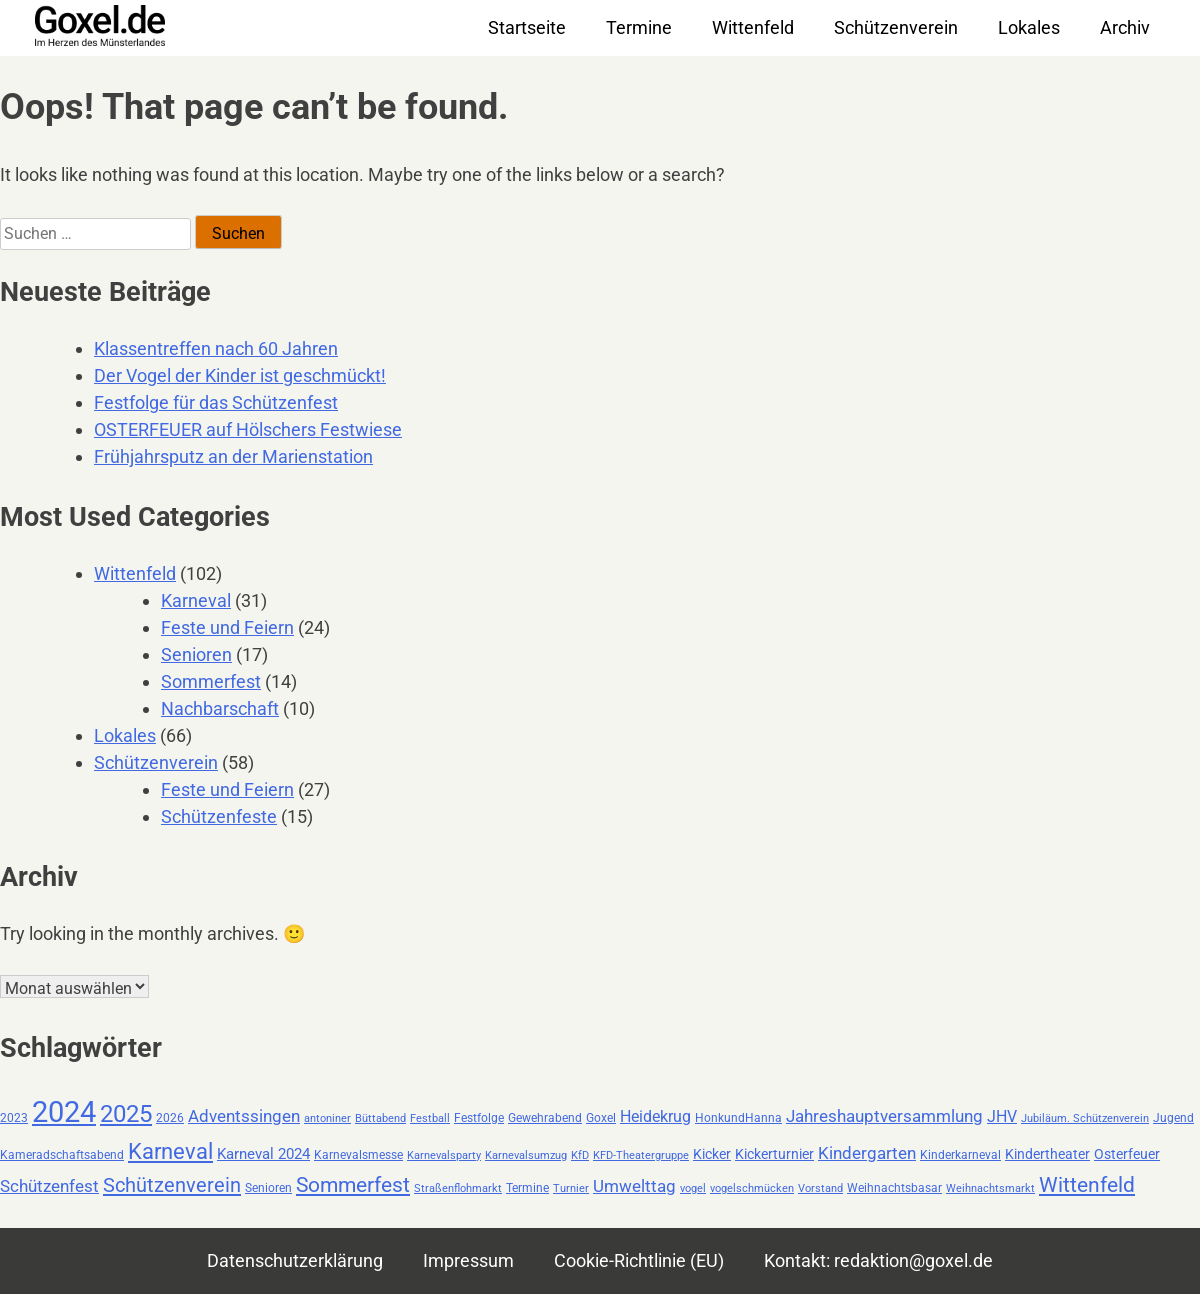 The image size is (1200, 1294). I want to click on JHV [JHV (6 Einträge)], so click(1002, 1116).